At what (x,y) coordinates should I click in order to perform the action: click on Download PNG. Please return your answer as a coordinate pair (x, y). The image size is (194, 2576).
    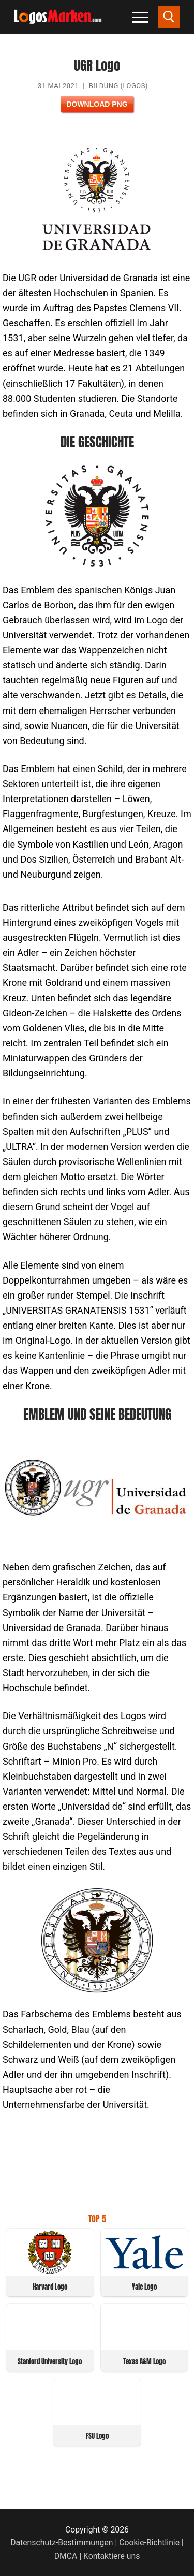
    Looking at the image, I should click on (96, 104).